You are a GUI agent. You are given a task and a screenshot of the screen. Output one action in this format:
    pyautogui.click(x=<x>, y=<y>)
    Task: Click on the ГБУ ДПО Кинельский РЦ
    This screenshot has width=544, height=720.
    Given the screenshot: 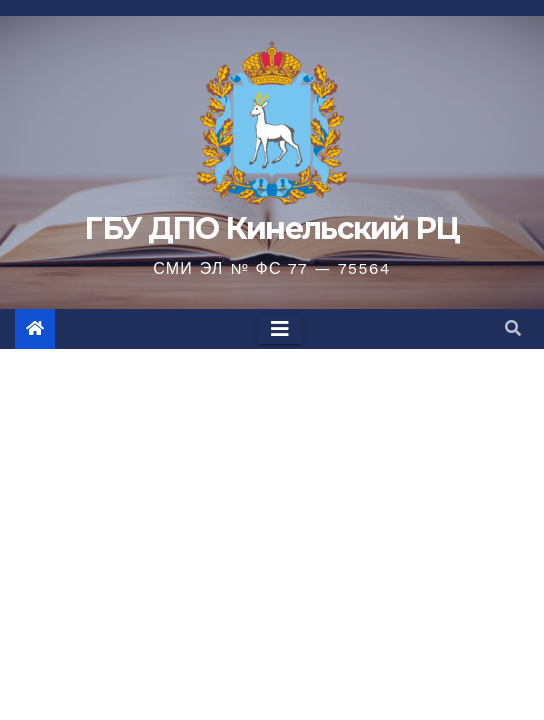 What is the action you would take?
    pyautogui.click(x=271, y=228)
    